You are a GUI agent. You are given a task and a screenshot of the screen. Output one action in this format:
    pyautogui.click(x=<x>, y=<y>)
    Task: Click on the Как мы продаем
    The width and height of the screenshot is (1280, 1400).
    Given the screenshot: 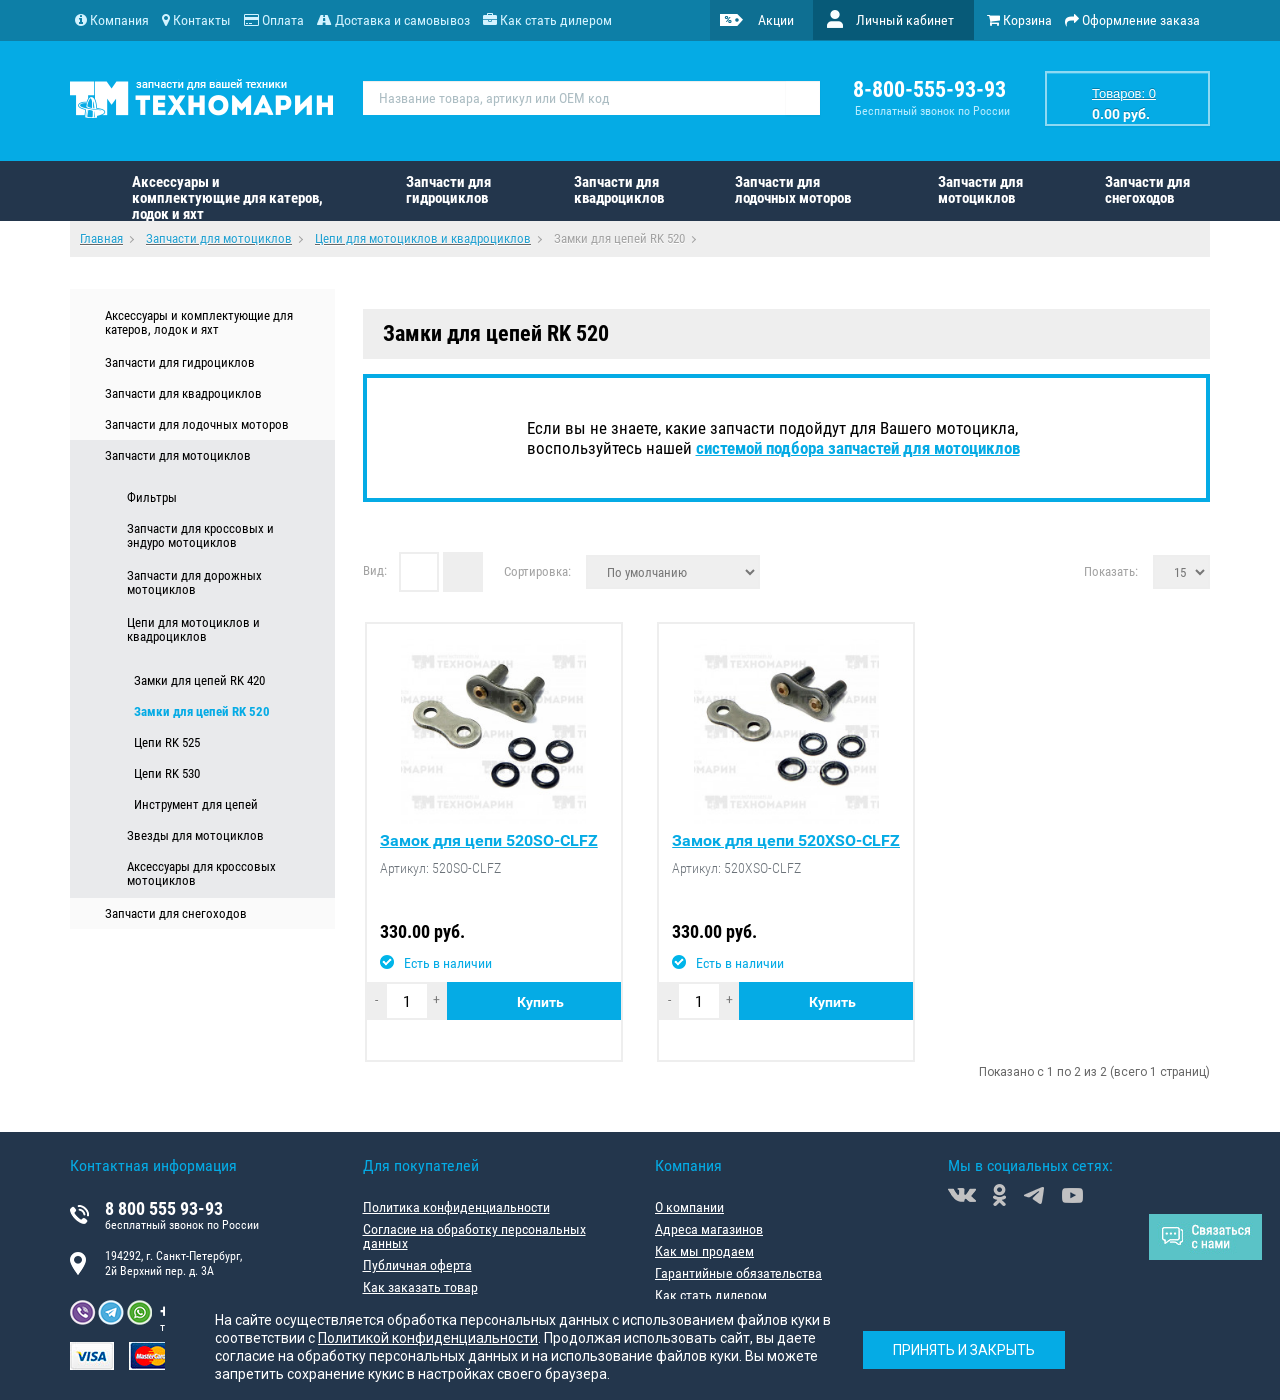 What is the action you would take?
    pyautogui.click(x=704, y=1251)
    